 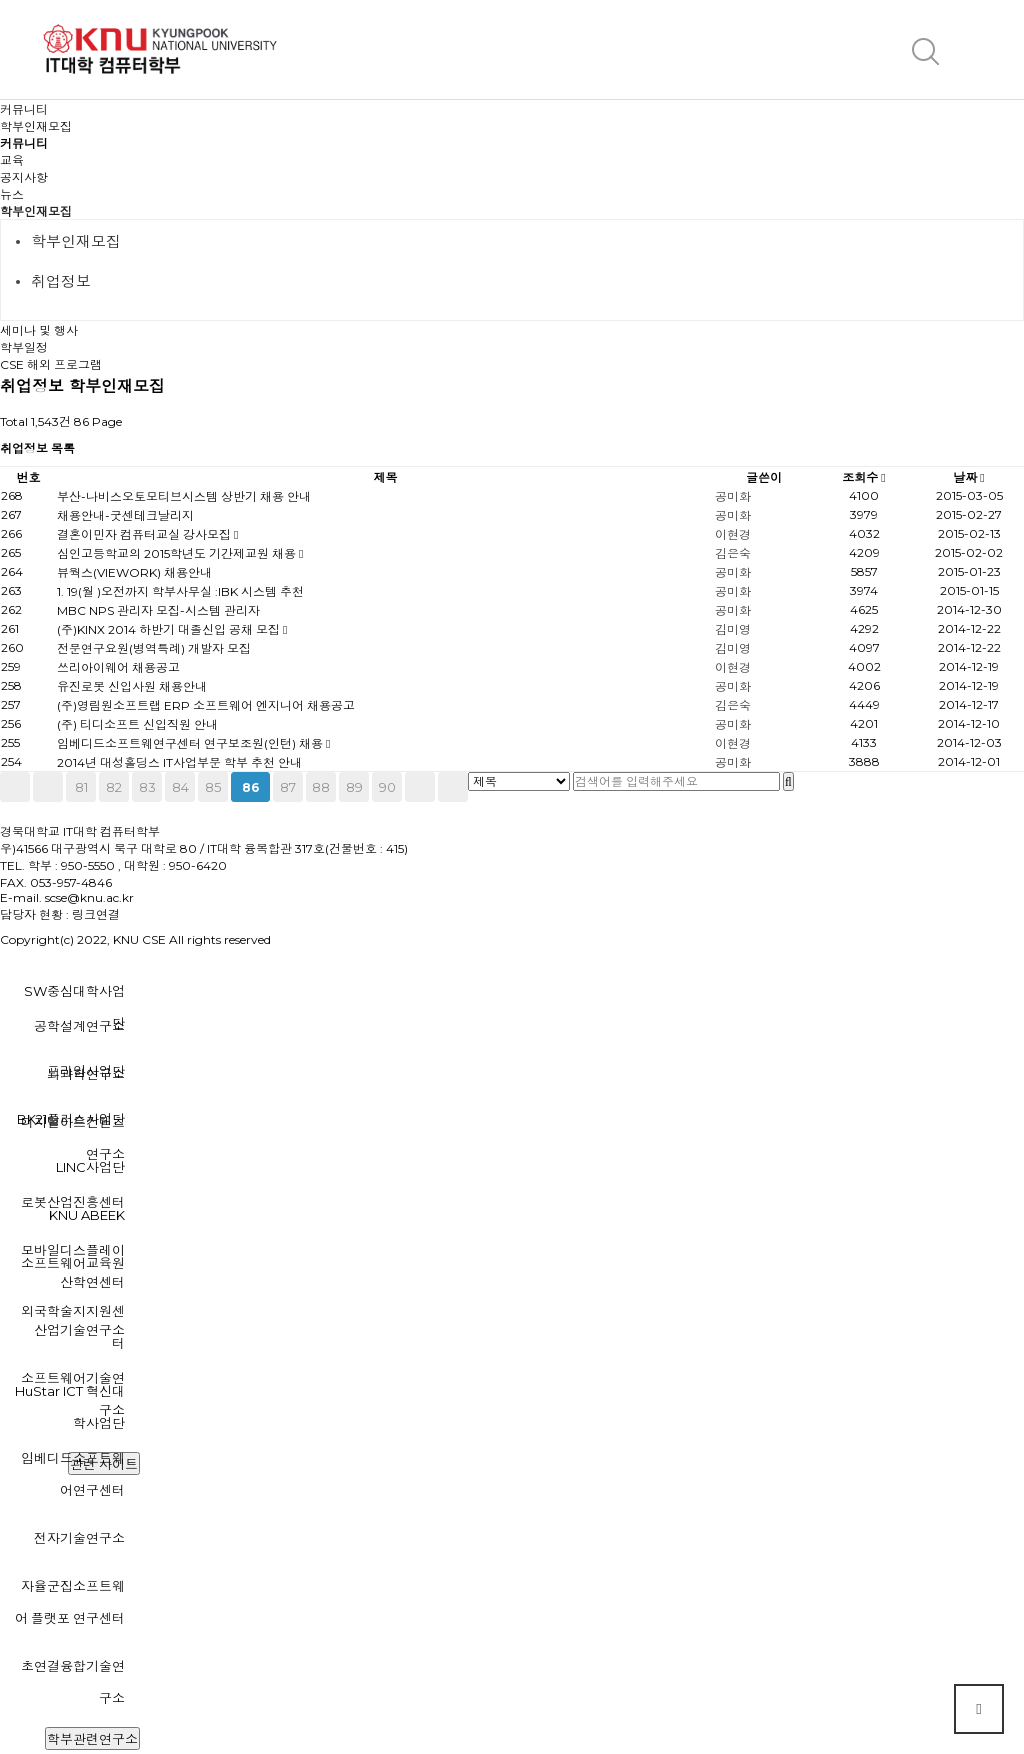 I want to click on 학부인재모집, so click(x=36, y=211).